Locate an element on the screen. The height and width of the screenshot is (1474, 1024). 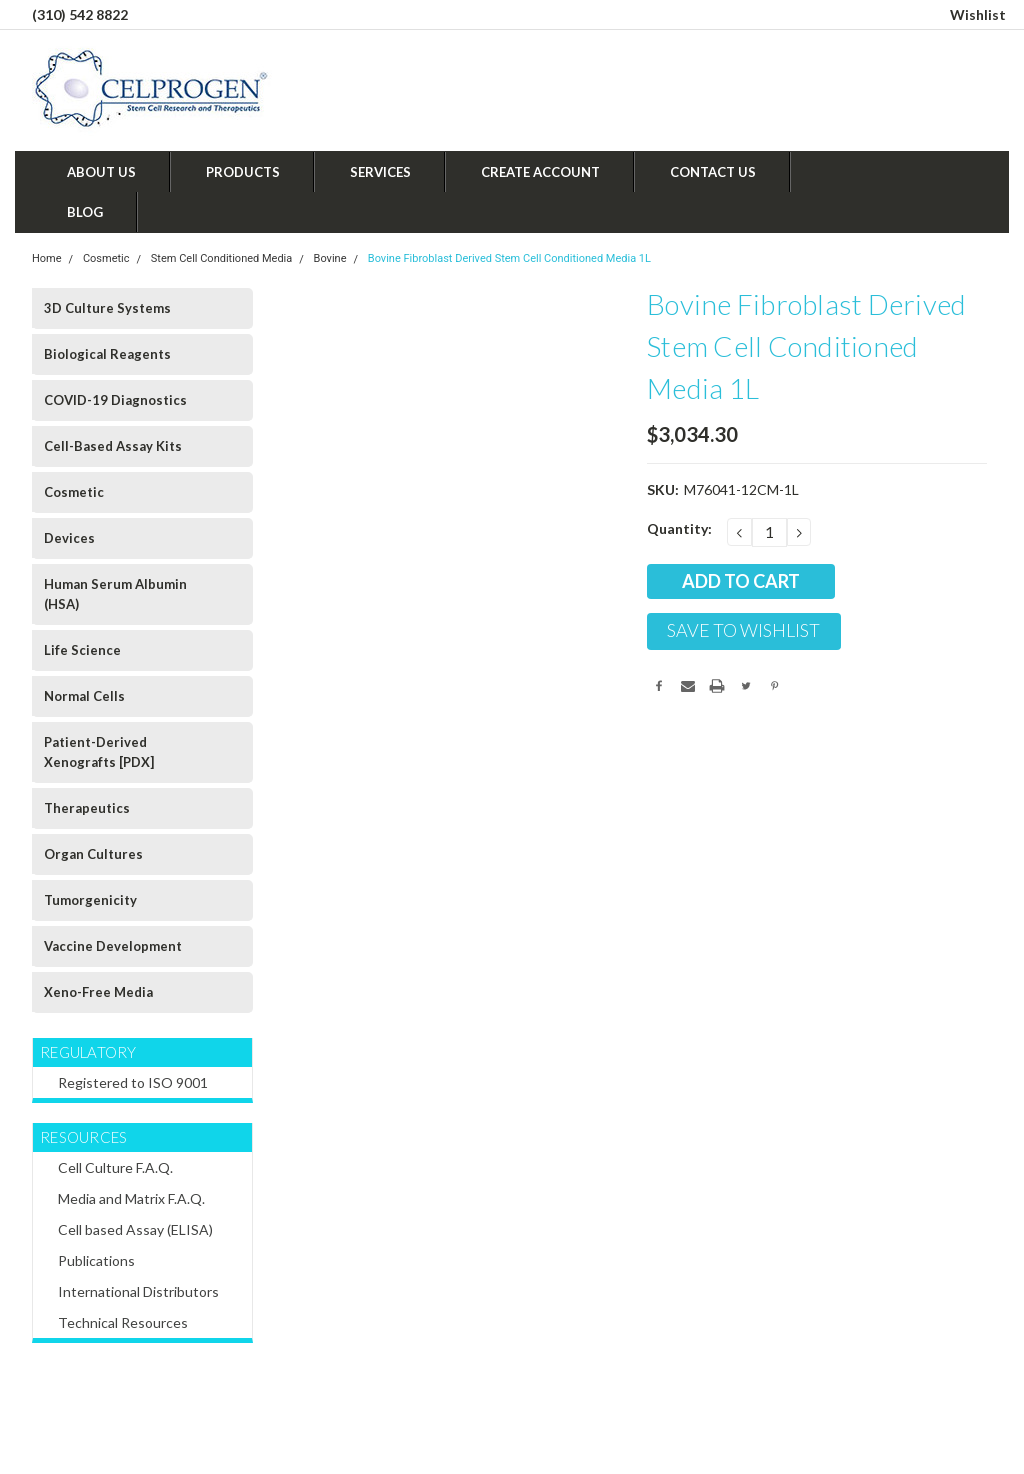
About Us is located at coordinates (101, 172).